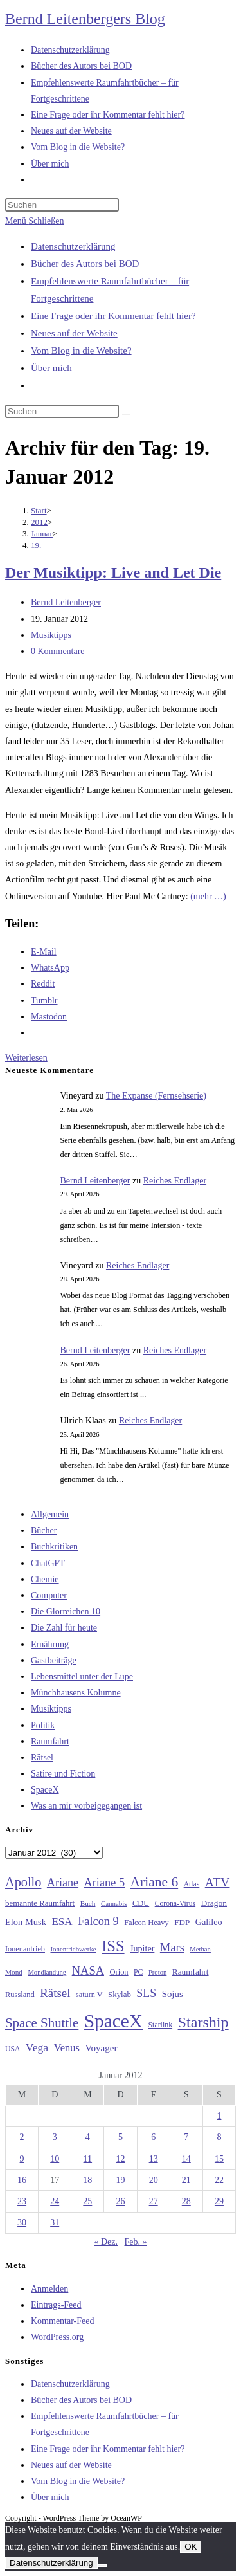 Image resolution: width=241 pixels, height=2576 pixels. What do you see at coordinates (160, 2024) in the screenshot?
I see `Starlink [Starlink (28 Einträge)]` at bounding box center [160, 2024].